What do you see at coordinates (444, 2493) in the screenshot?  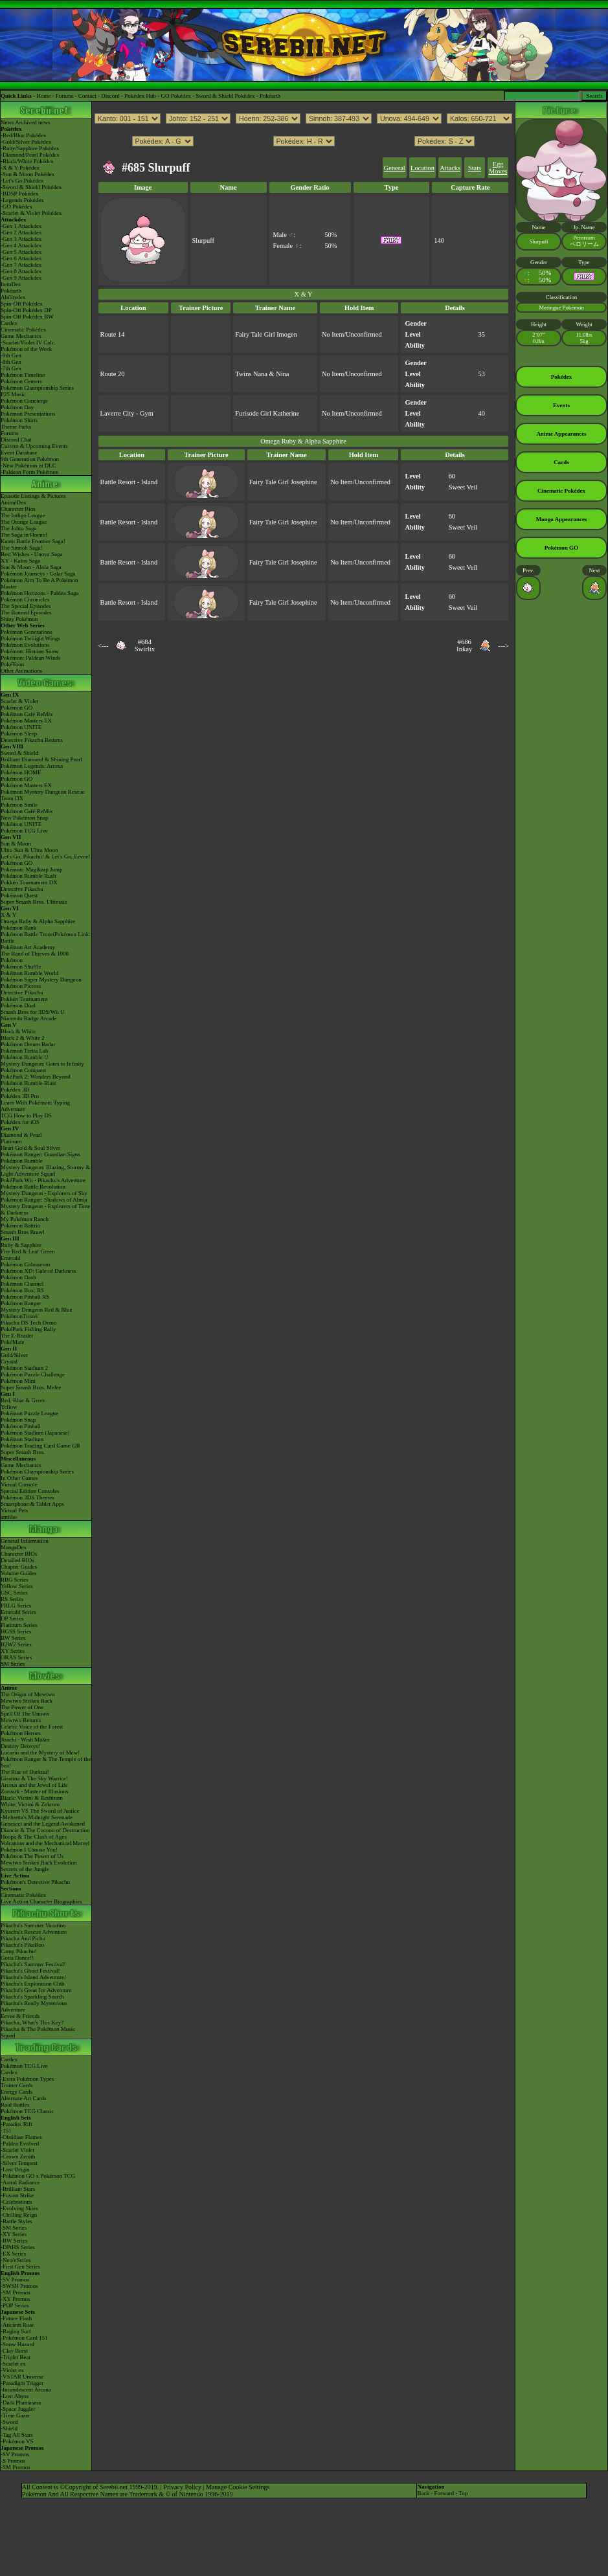 I see `Forward` at bounding box center [444, 2493].